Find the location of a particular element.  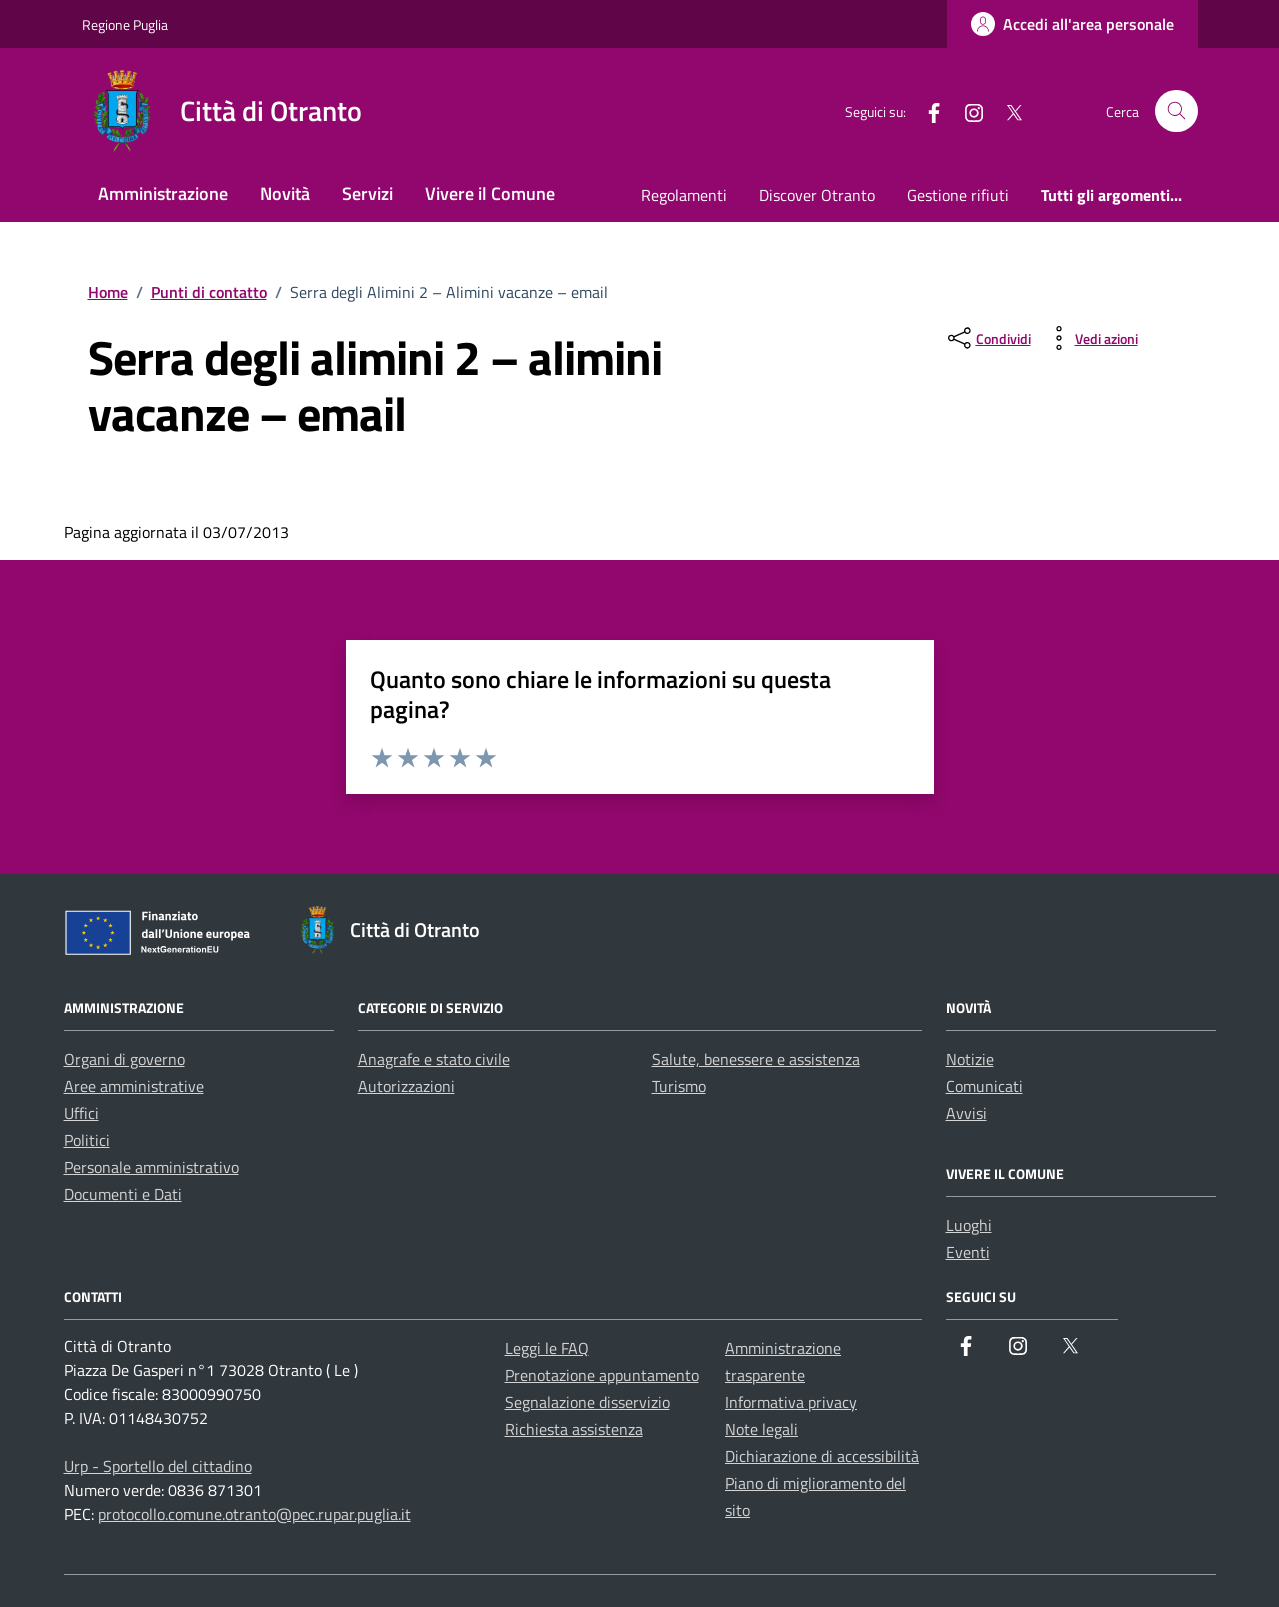

Avvisi is located at coordinates (966, 1113).